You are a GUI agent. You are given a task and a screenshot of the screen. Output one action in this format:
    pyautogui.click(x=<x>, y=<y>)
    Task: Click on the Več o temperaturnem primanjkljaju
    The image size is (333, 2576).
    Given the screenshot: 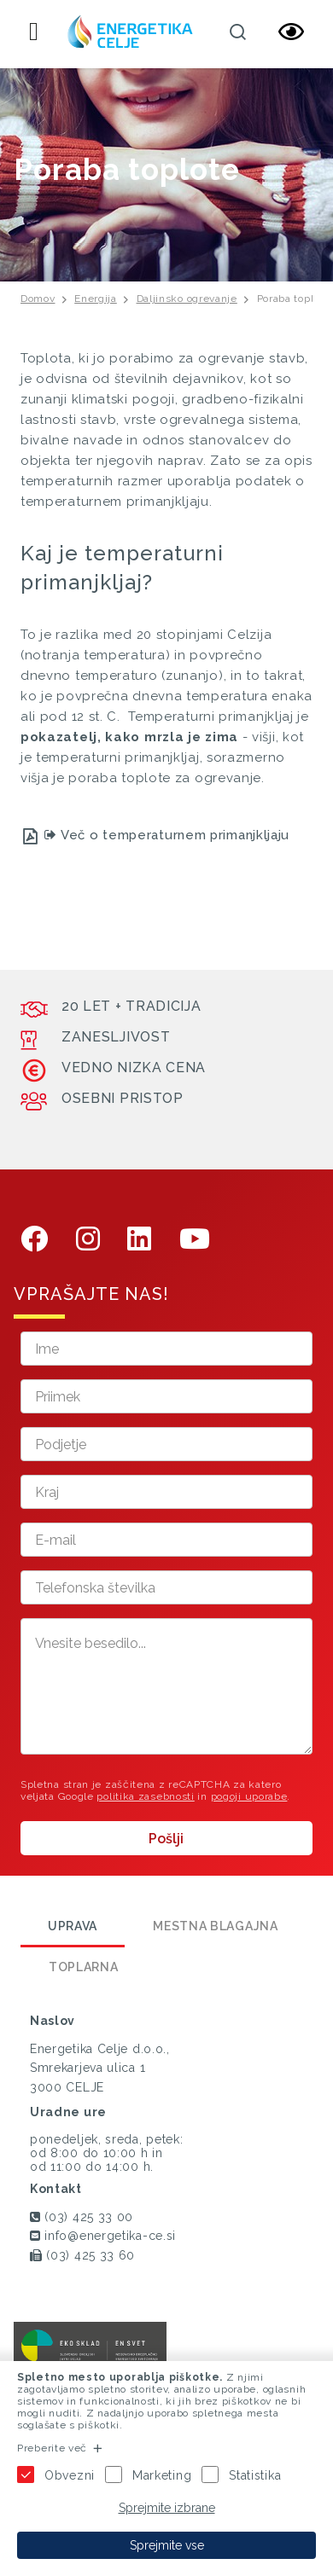 What is the action you would take?
    pyautogui.click(x=167, y=835)
    